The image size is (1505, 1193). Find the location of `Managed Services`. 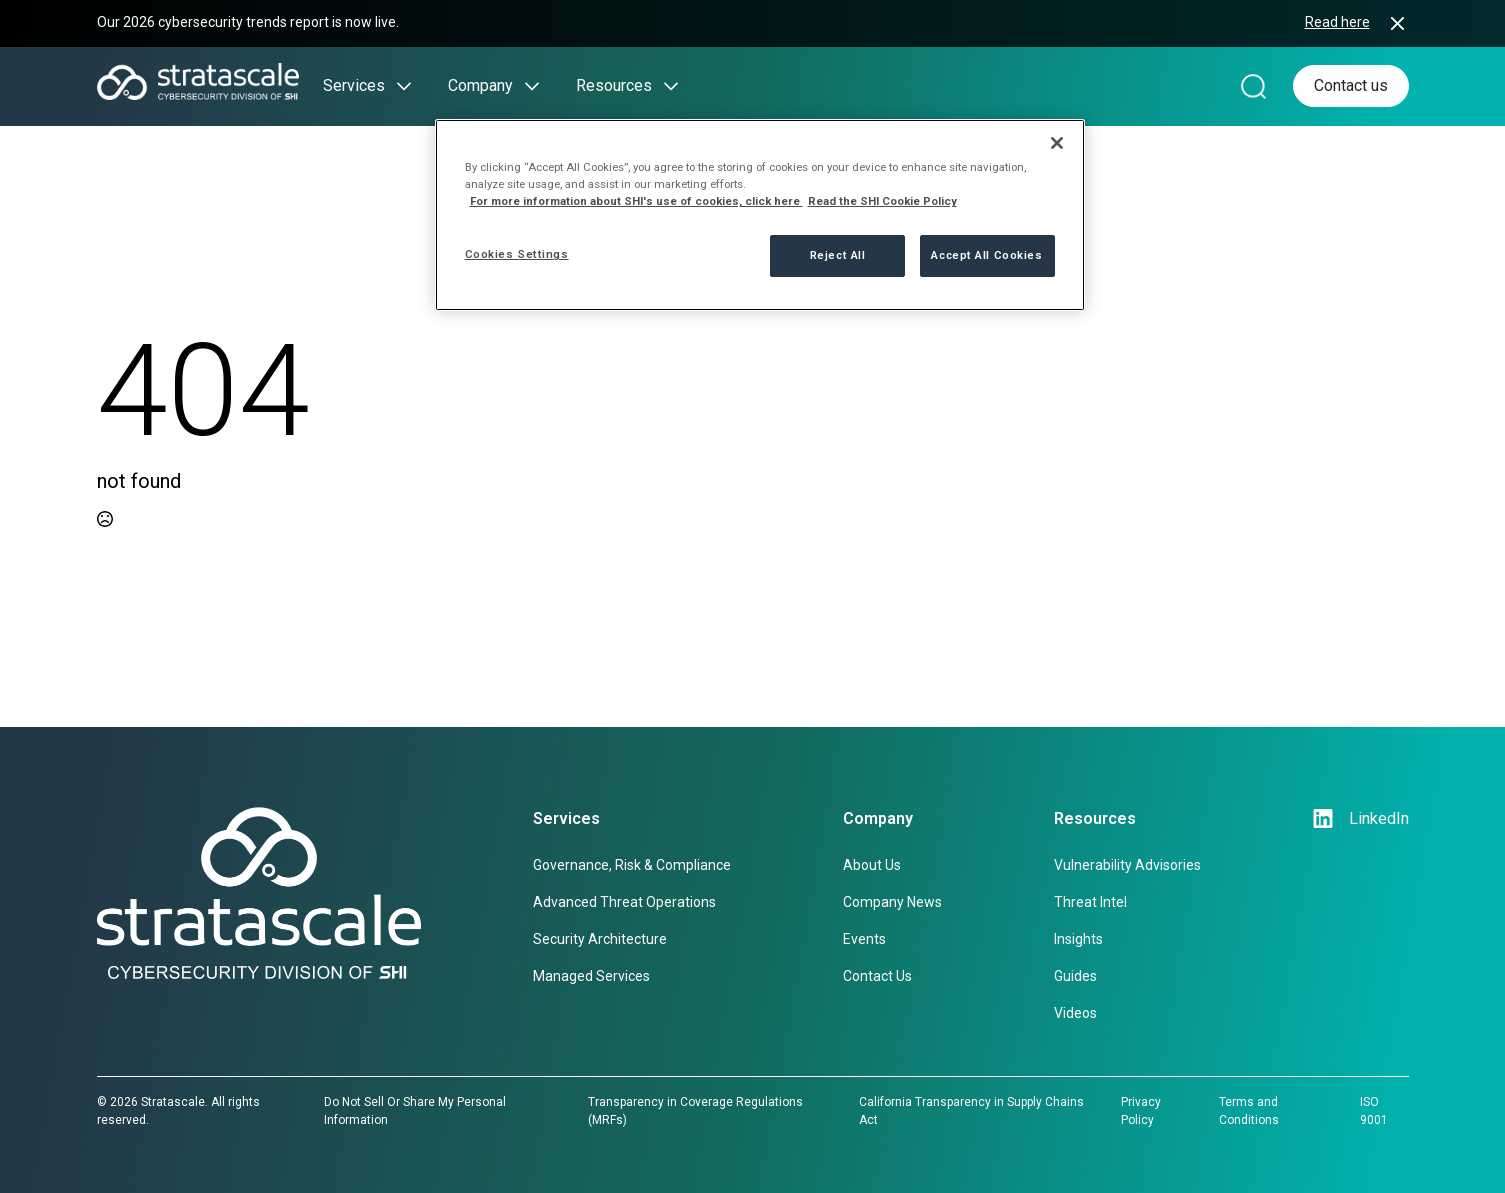

Managed Services is located at coordinates (591, 976).